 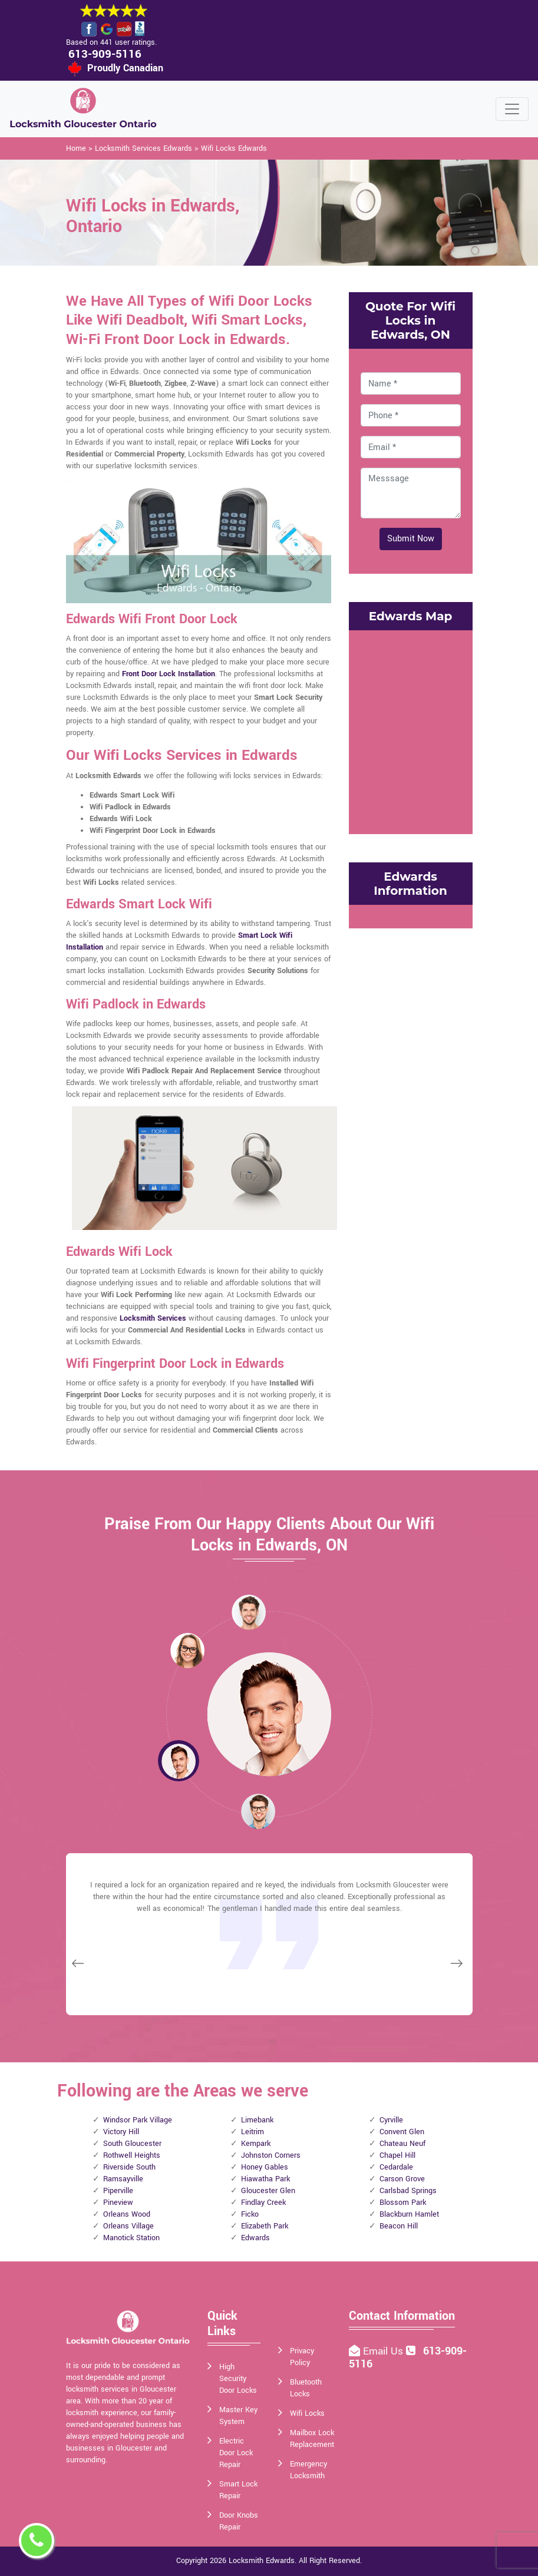 What do you see at coordinates (255, 2143) in the screenshot?
I see `Kempark` at bounding box center [255, 2143].